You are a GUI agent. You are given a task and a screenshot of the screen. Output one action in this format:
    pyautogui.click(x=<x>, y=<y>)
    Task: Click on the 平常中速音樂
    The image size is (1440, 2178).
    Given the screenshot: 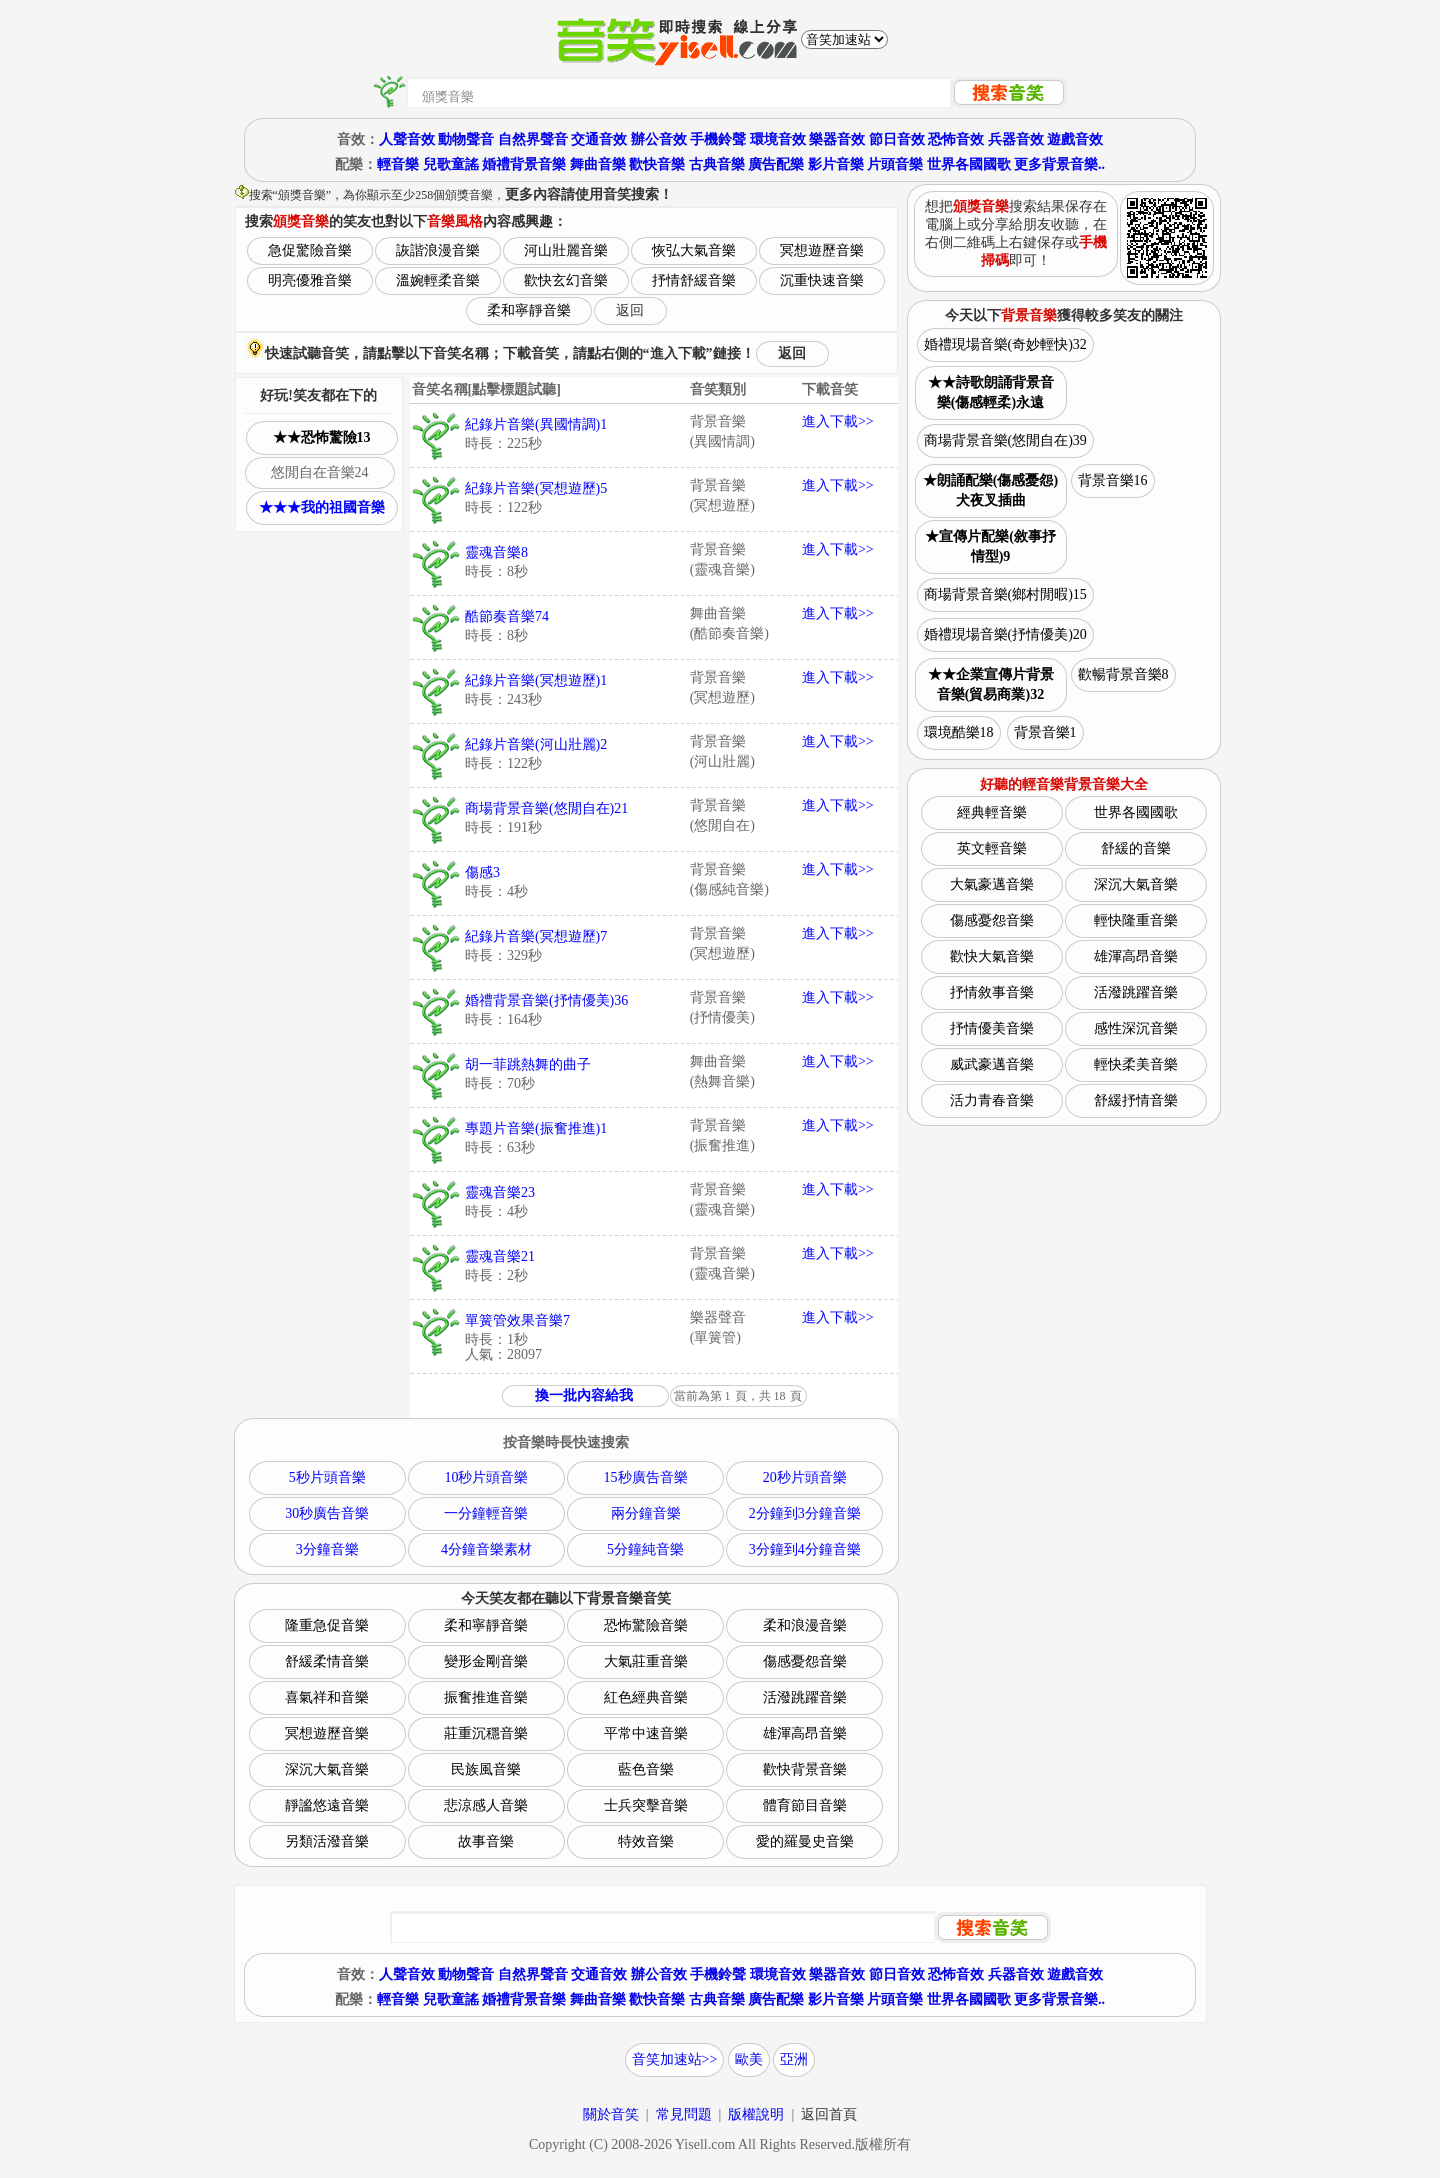 What is the action you would take?
    pyautogui.click(x=646, y=1733)
    